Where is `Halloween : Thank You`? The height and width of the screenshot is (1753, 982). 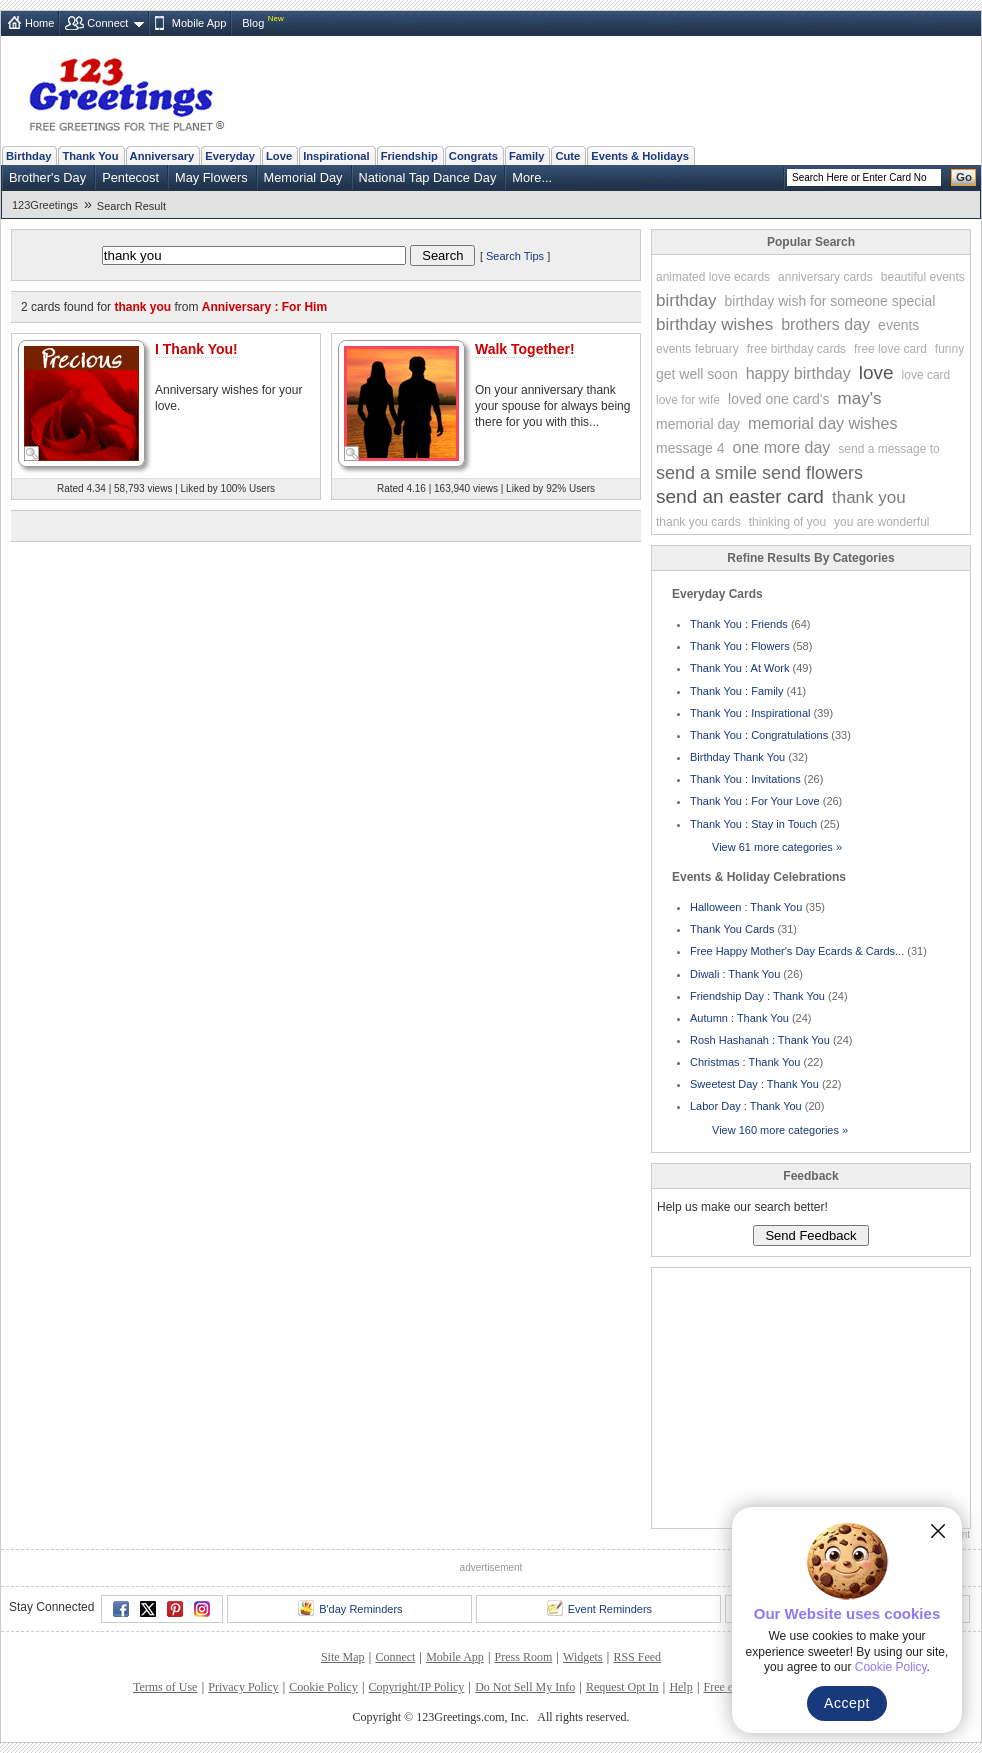
Halloween : Thank You is located at coordinates (746, 907).